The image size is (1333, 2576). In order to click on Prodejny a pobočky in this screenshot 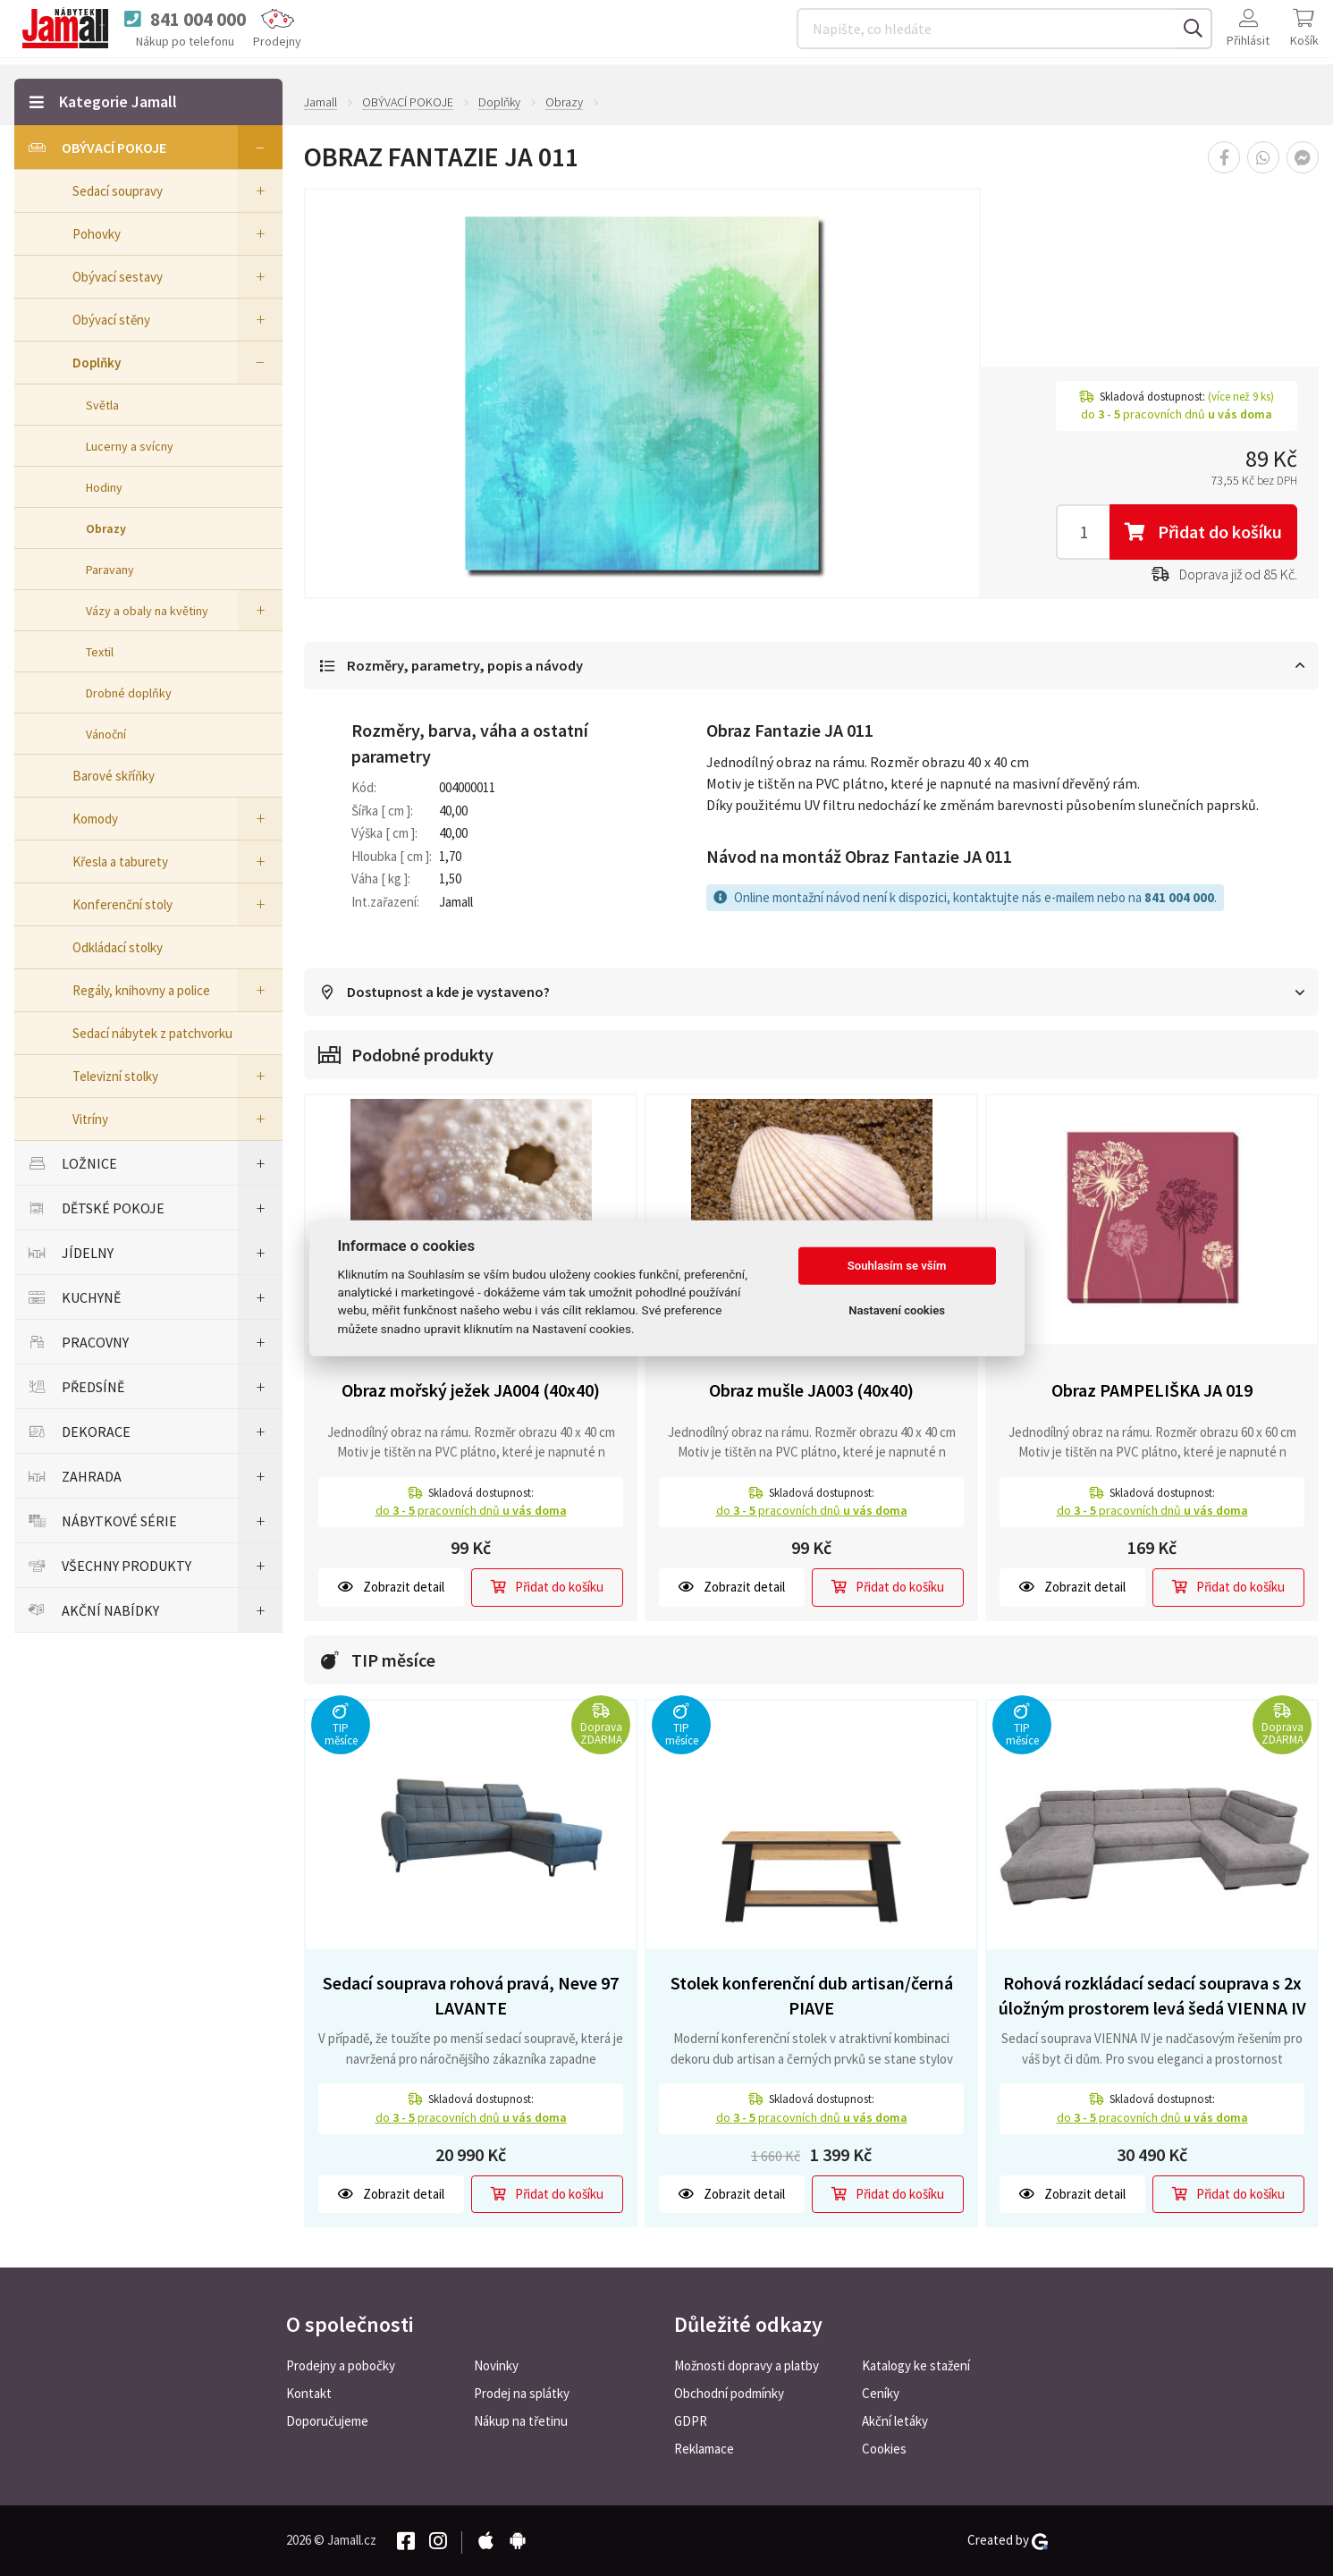, I will do `click(340, 2365)`.